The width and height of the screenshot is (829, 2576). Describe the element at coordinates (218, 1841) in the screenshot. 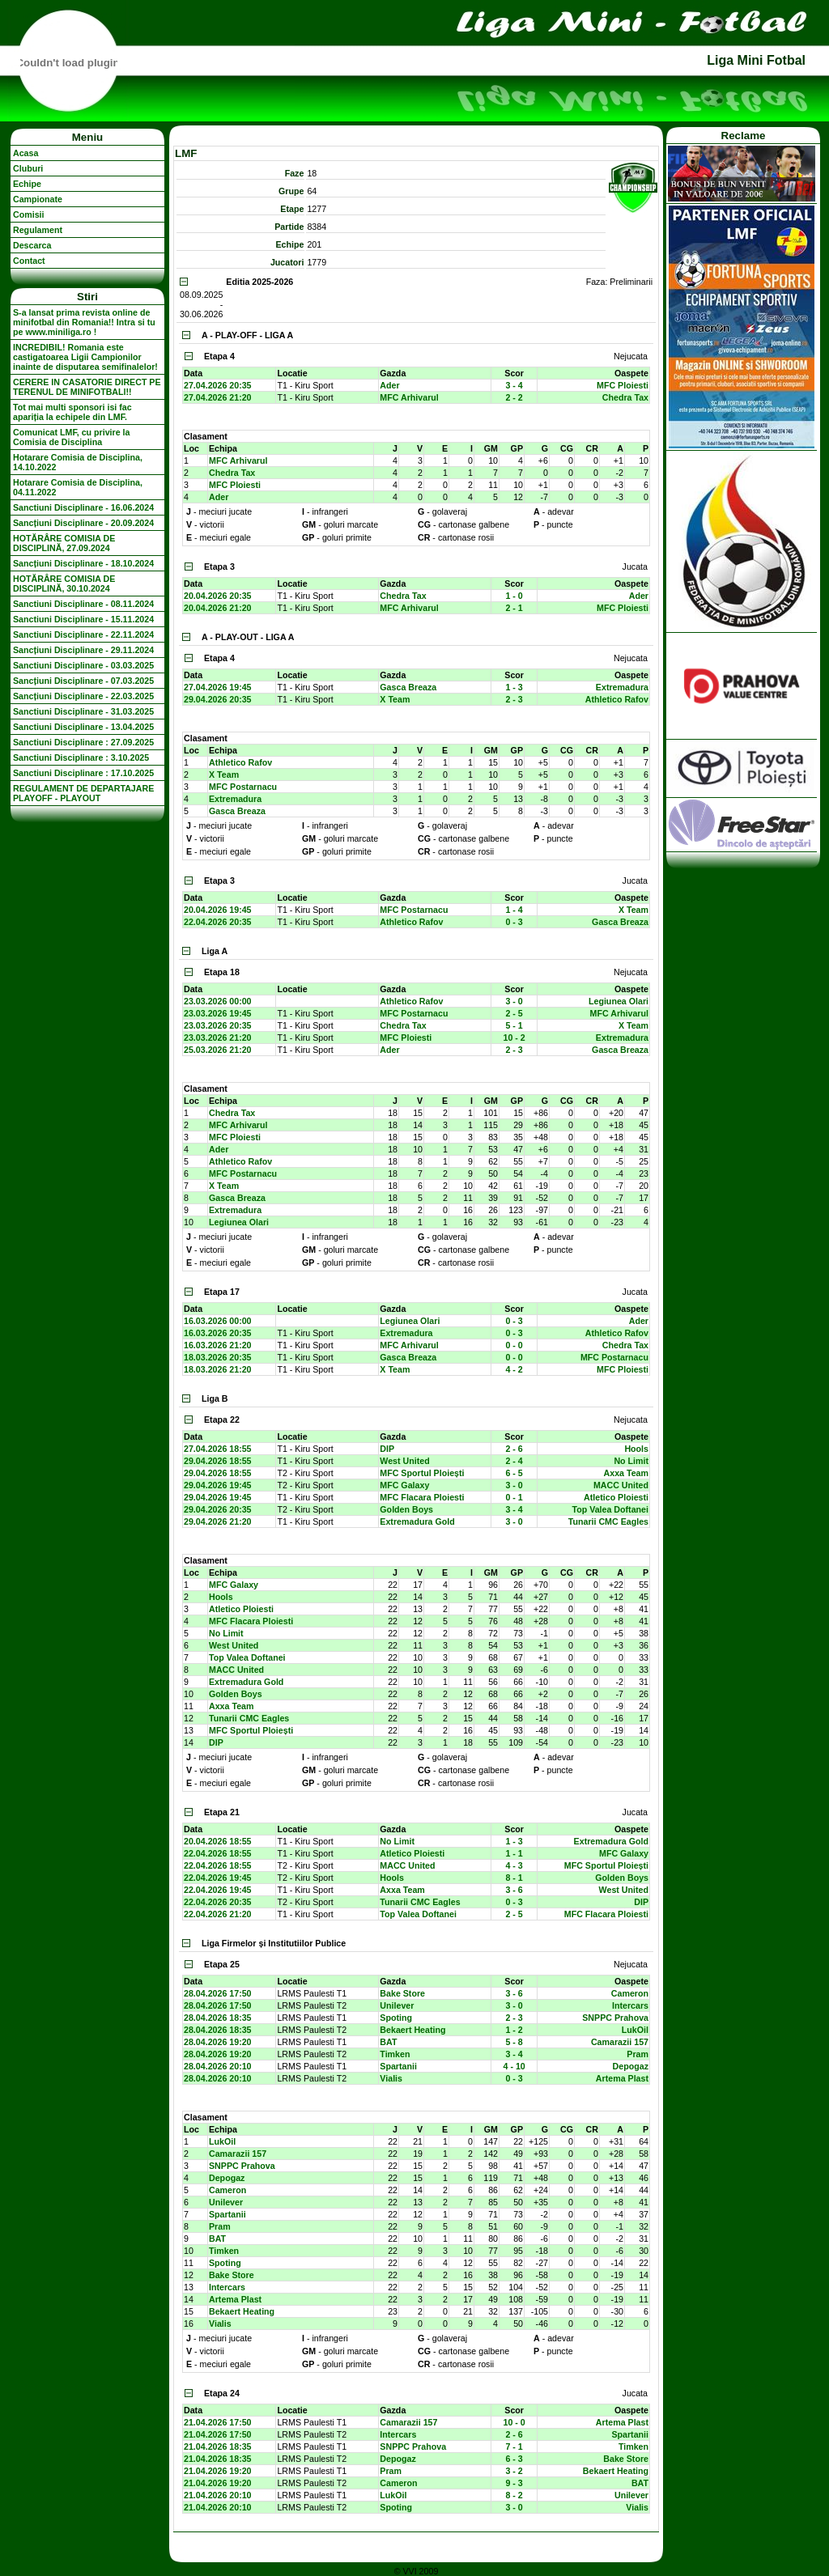

I see `20.04.2026 18:55` at that location.